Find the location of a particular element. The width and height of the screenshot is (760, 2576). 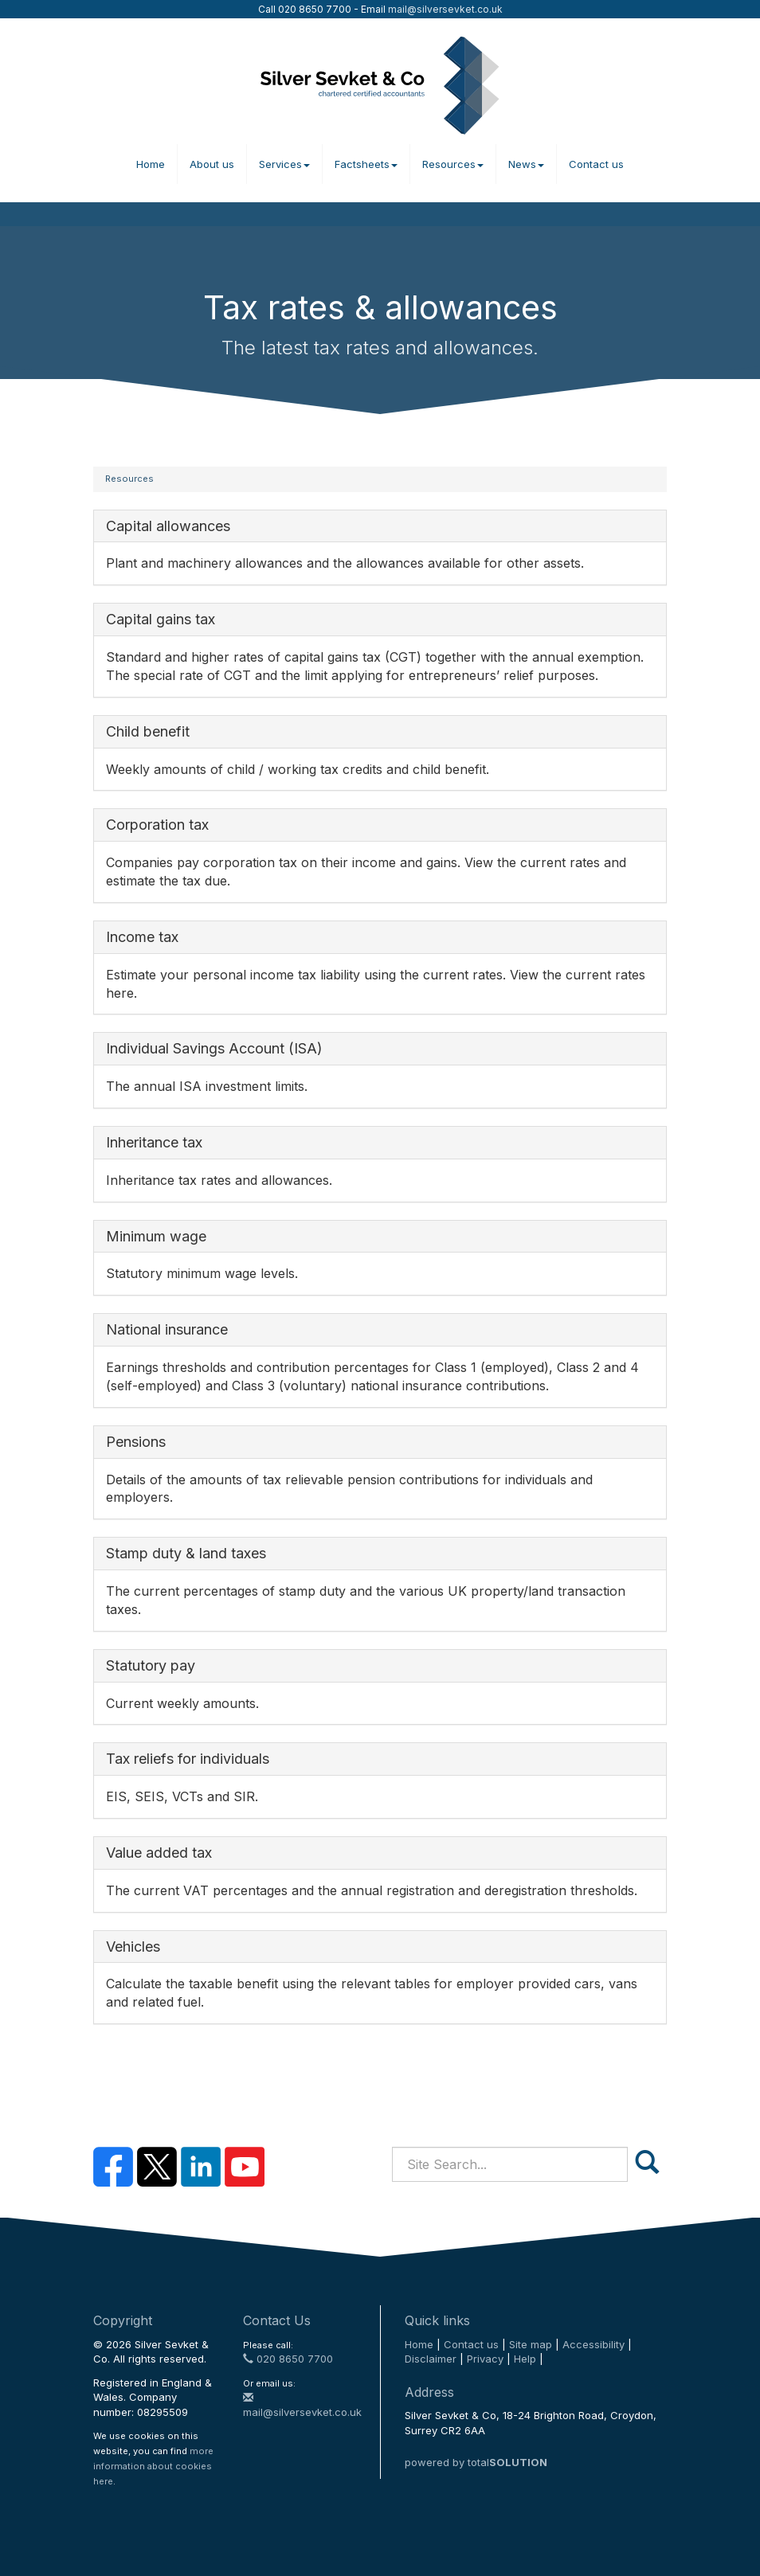

Home is located at coordinates (150, 164).